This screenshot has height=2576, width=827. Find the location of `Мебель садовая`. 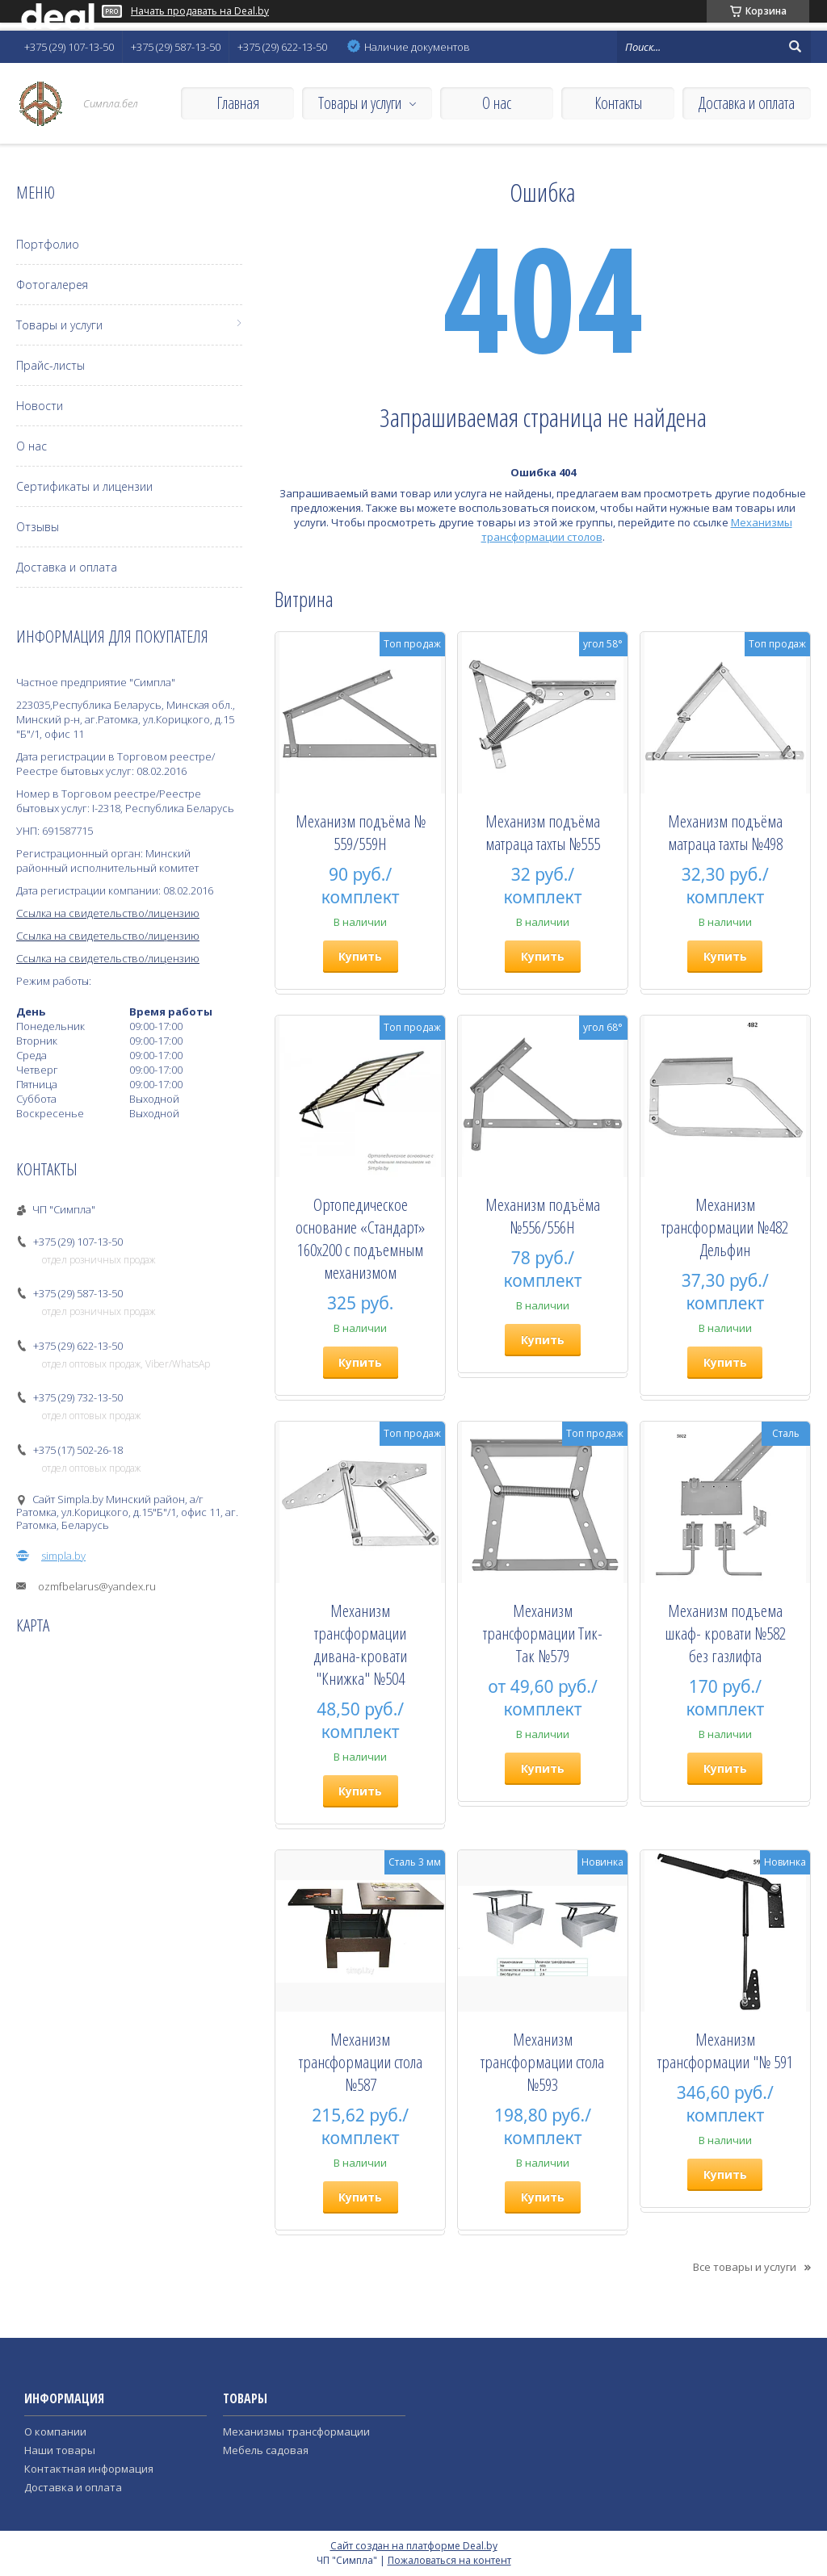

Мебель садовая is located at coordinates (266, 2450).